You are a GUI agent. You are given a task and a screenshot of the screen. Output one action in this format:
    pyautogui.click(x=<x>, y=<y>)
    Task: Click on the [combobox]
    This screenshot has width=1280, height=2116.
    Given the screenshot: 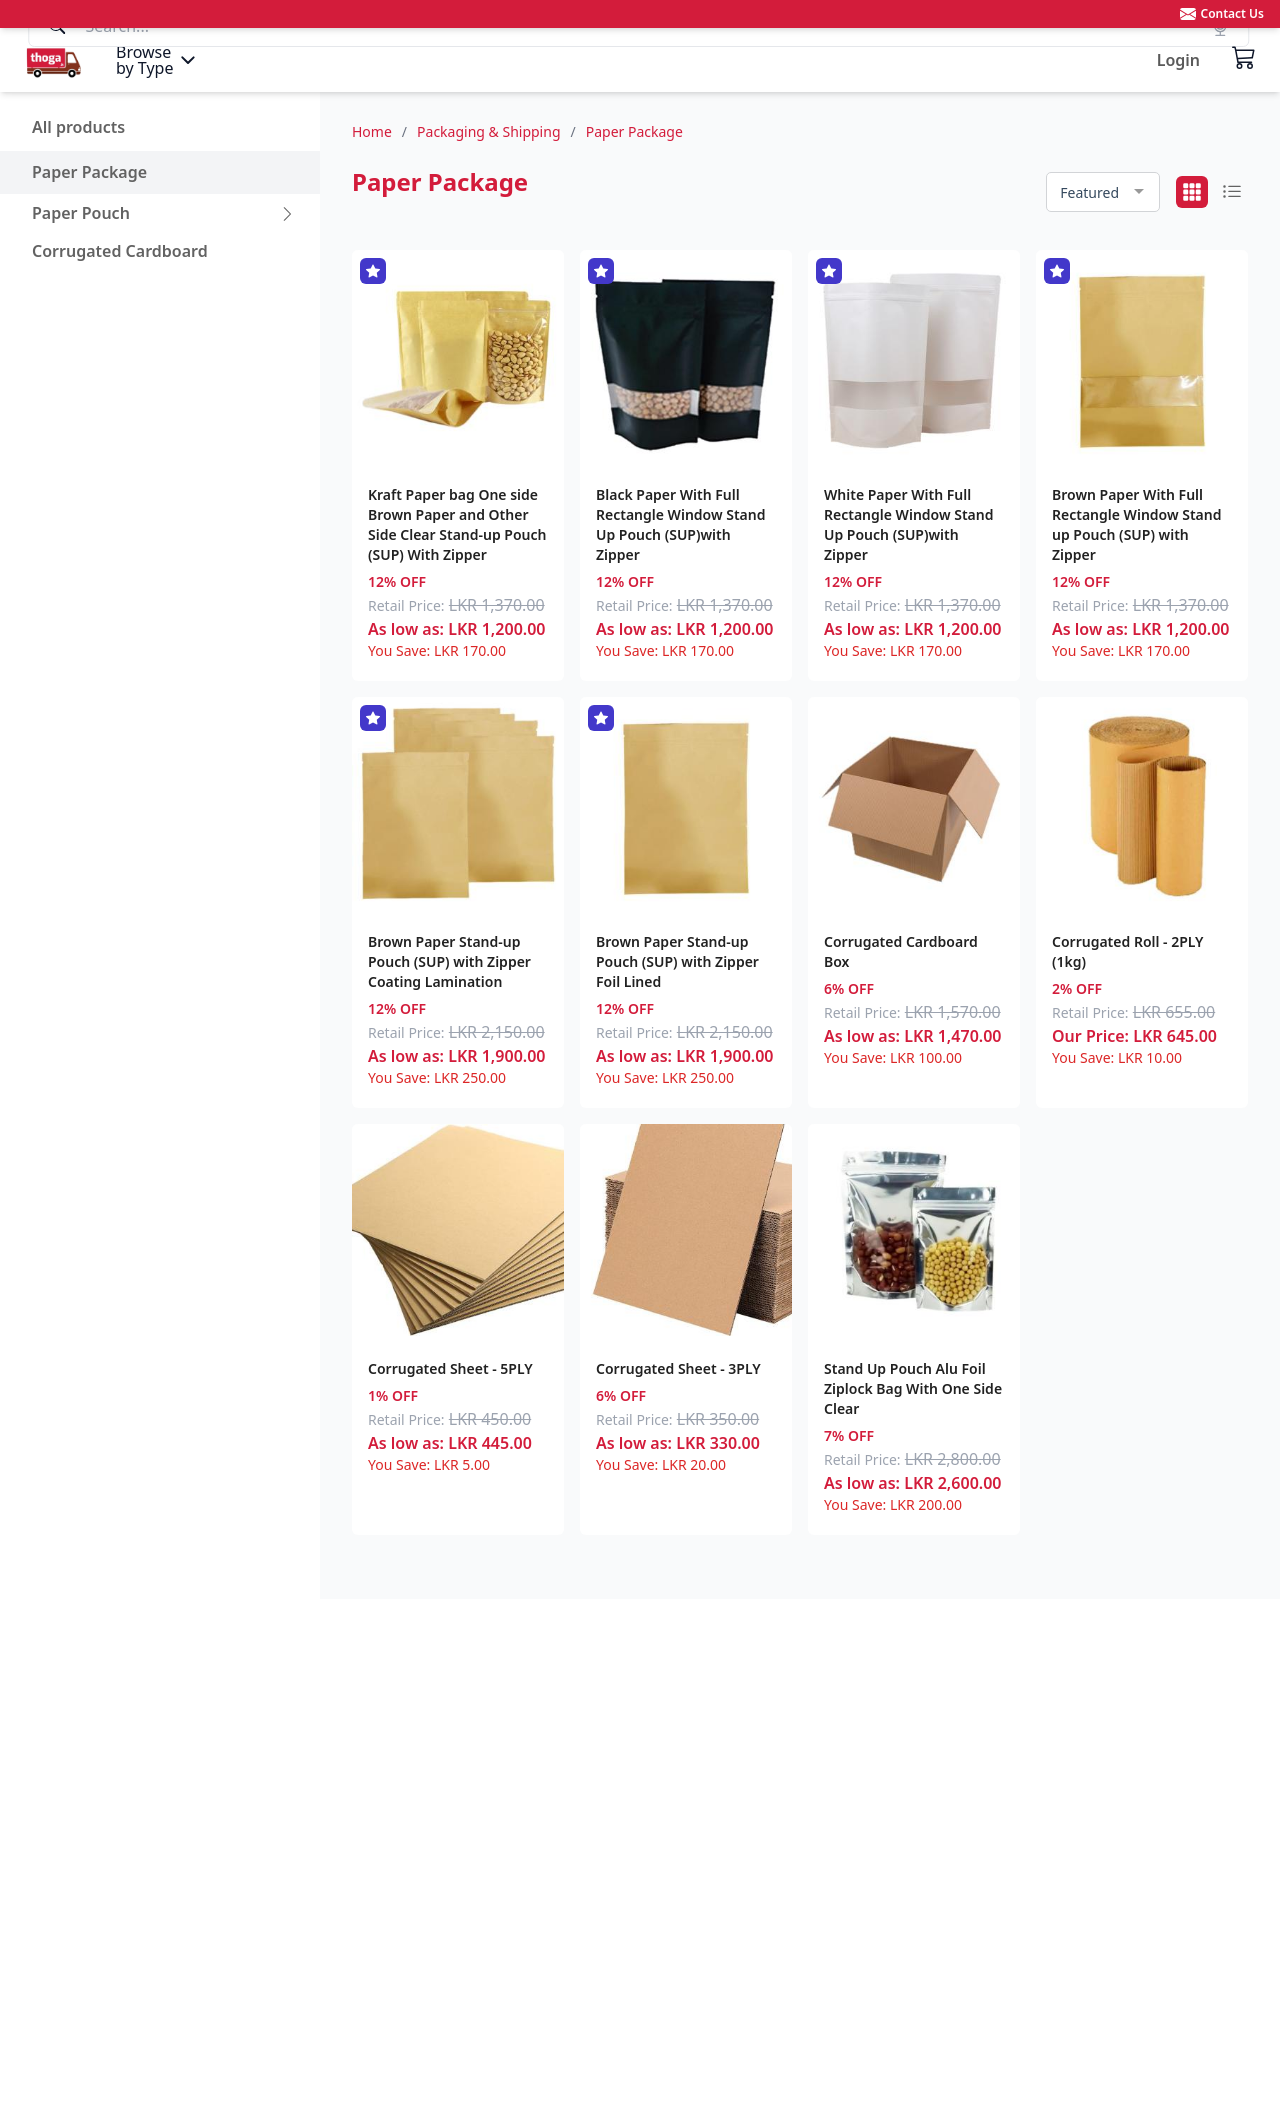 What is the action you would take?
    pyautogui.click(x=1103, y=192)
    